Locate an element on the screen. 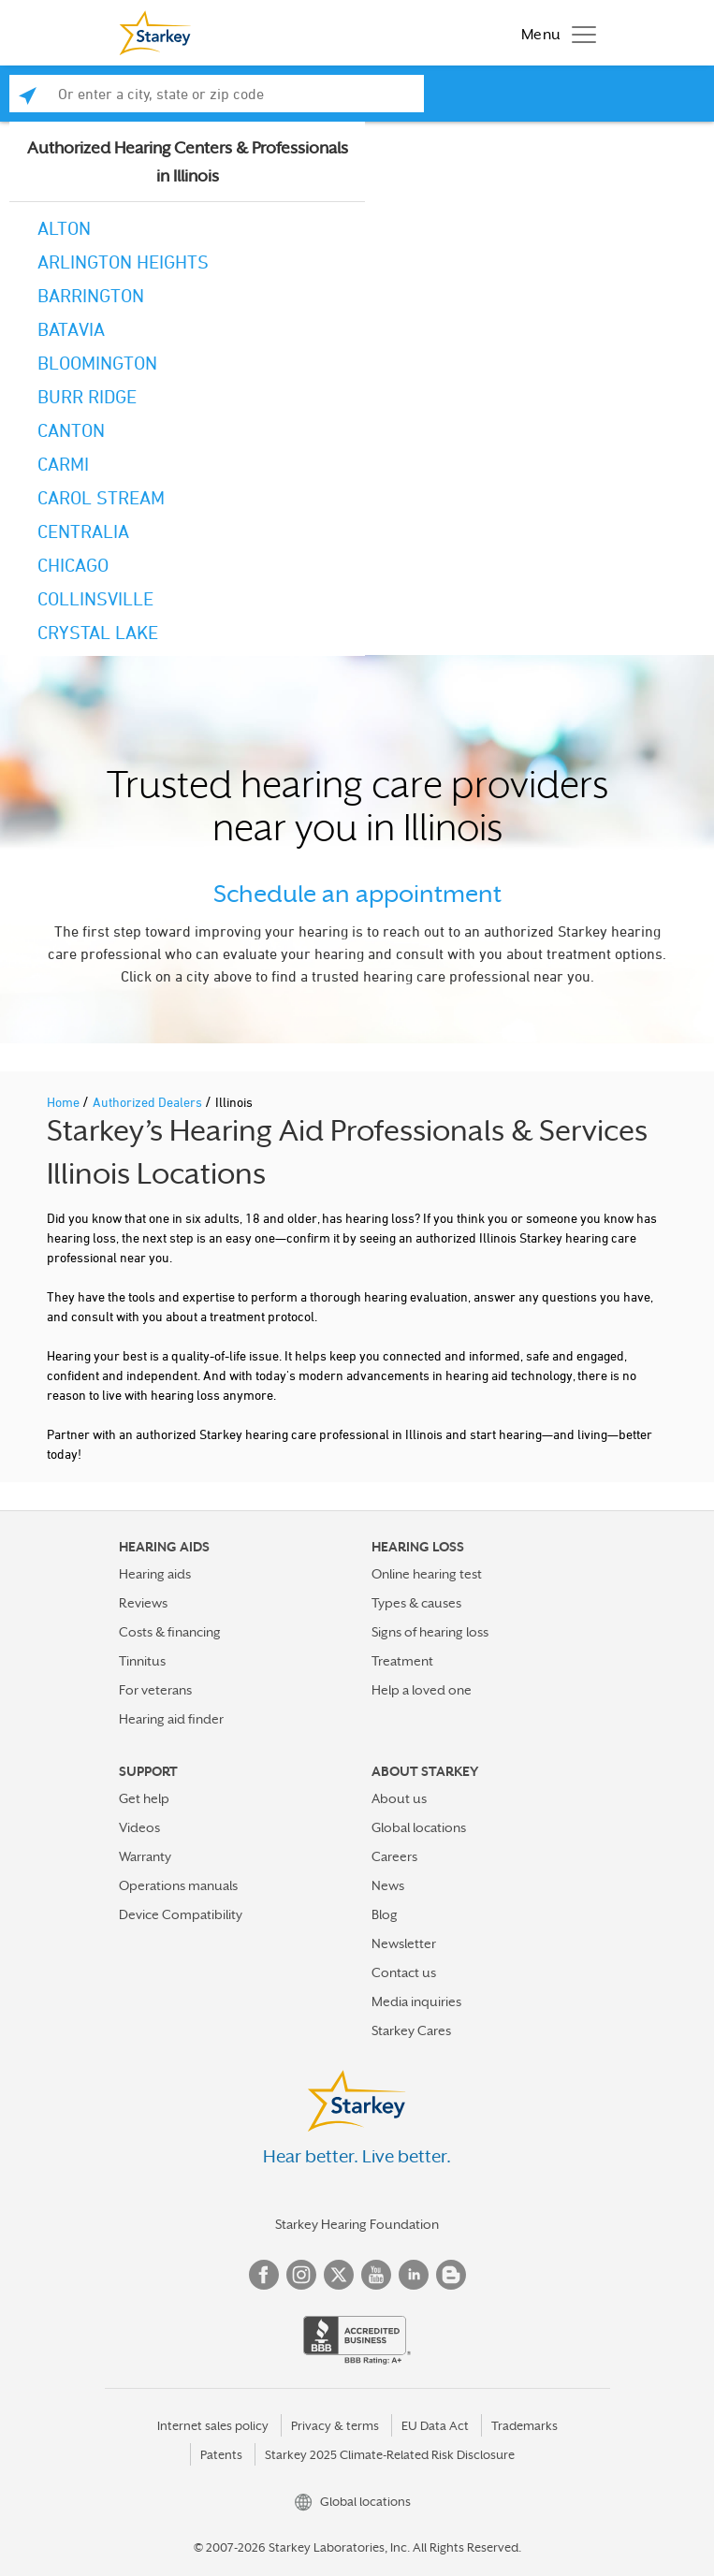  Global locations is located at coordinates (419, 1827).